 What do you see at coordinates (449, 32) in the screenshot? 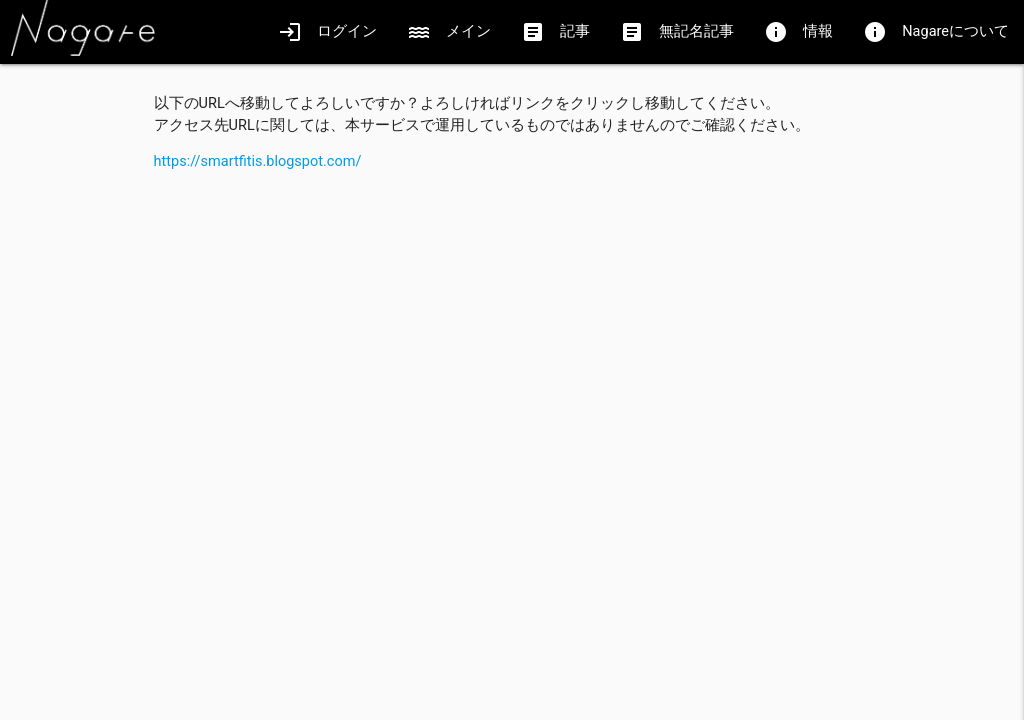
I see `メイン` at bounding box center [449, 32].